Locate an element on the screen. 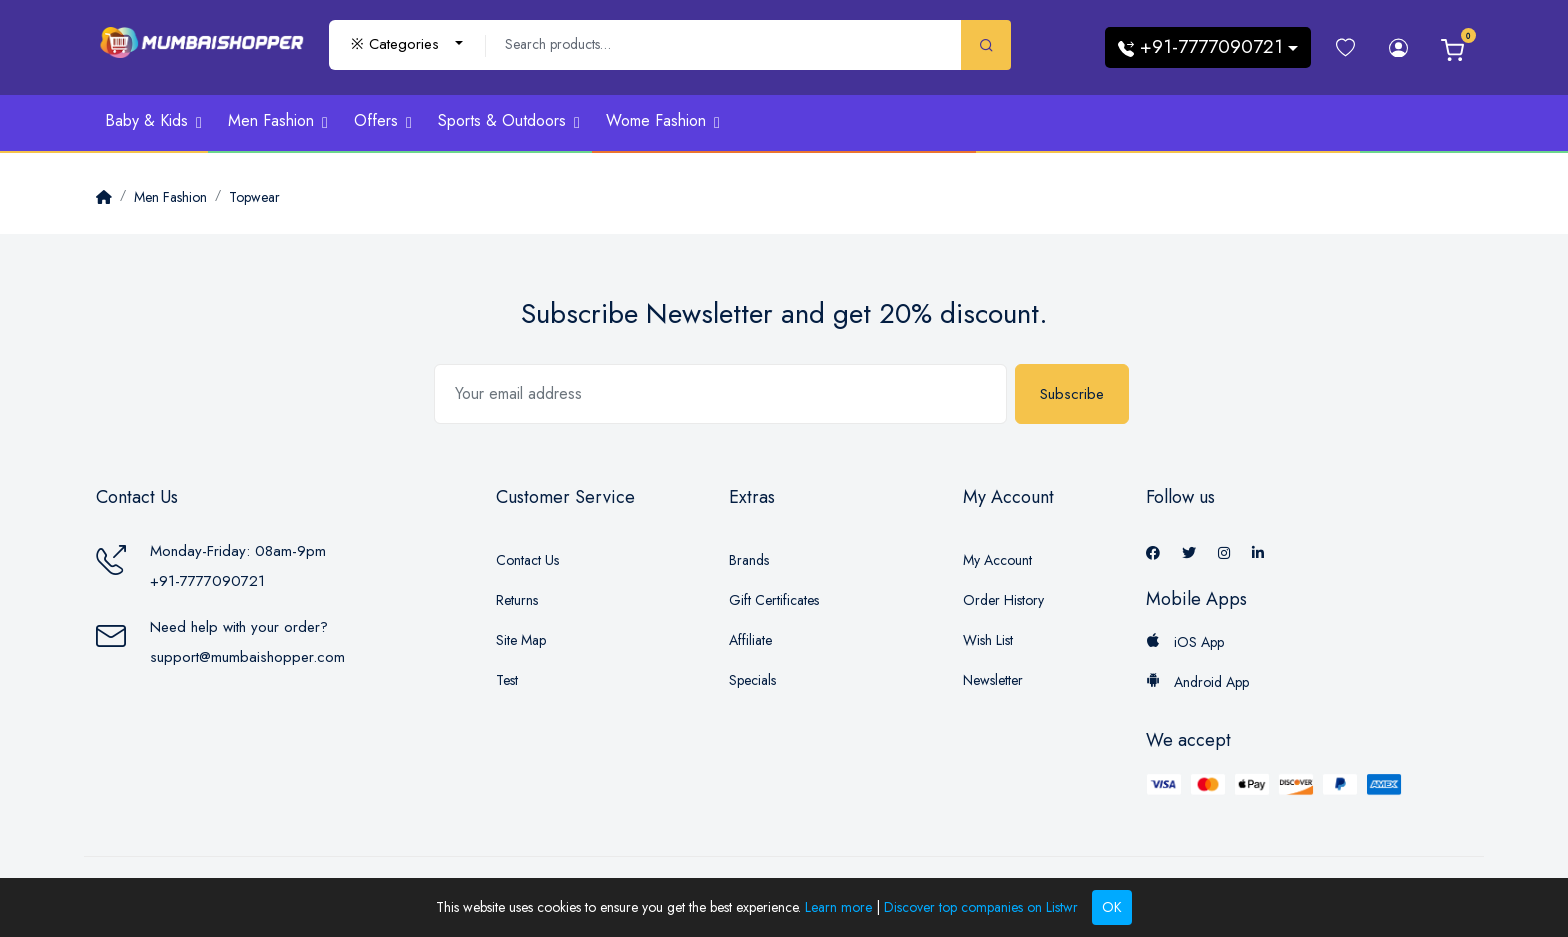 The width and height of the screenshot is (1568, 937). Site Map is located at coordinates (521, 640).